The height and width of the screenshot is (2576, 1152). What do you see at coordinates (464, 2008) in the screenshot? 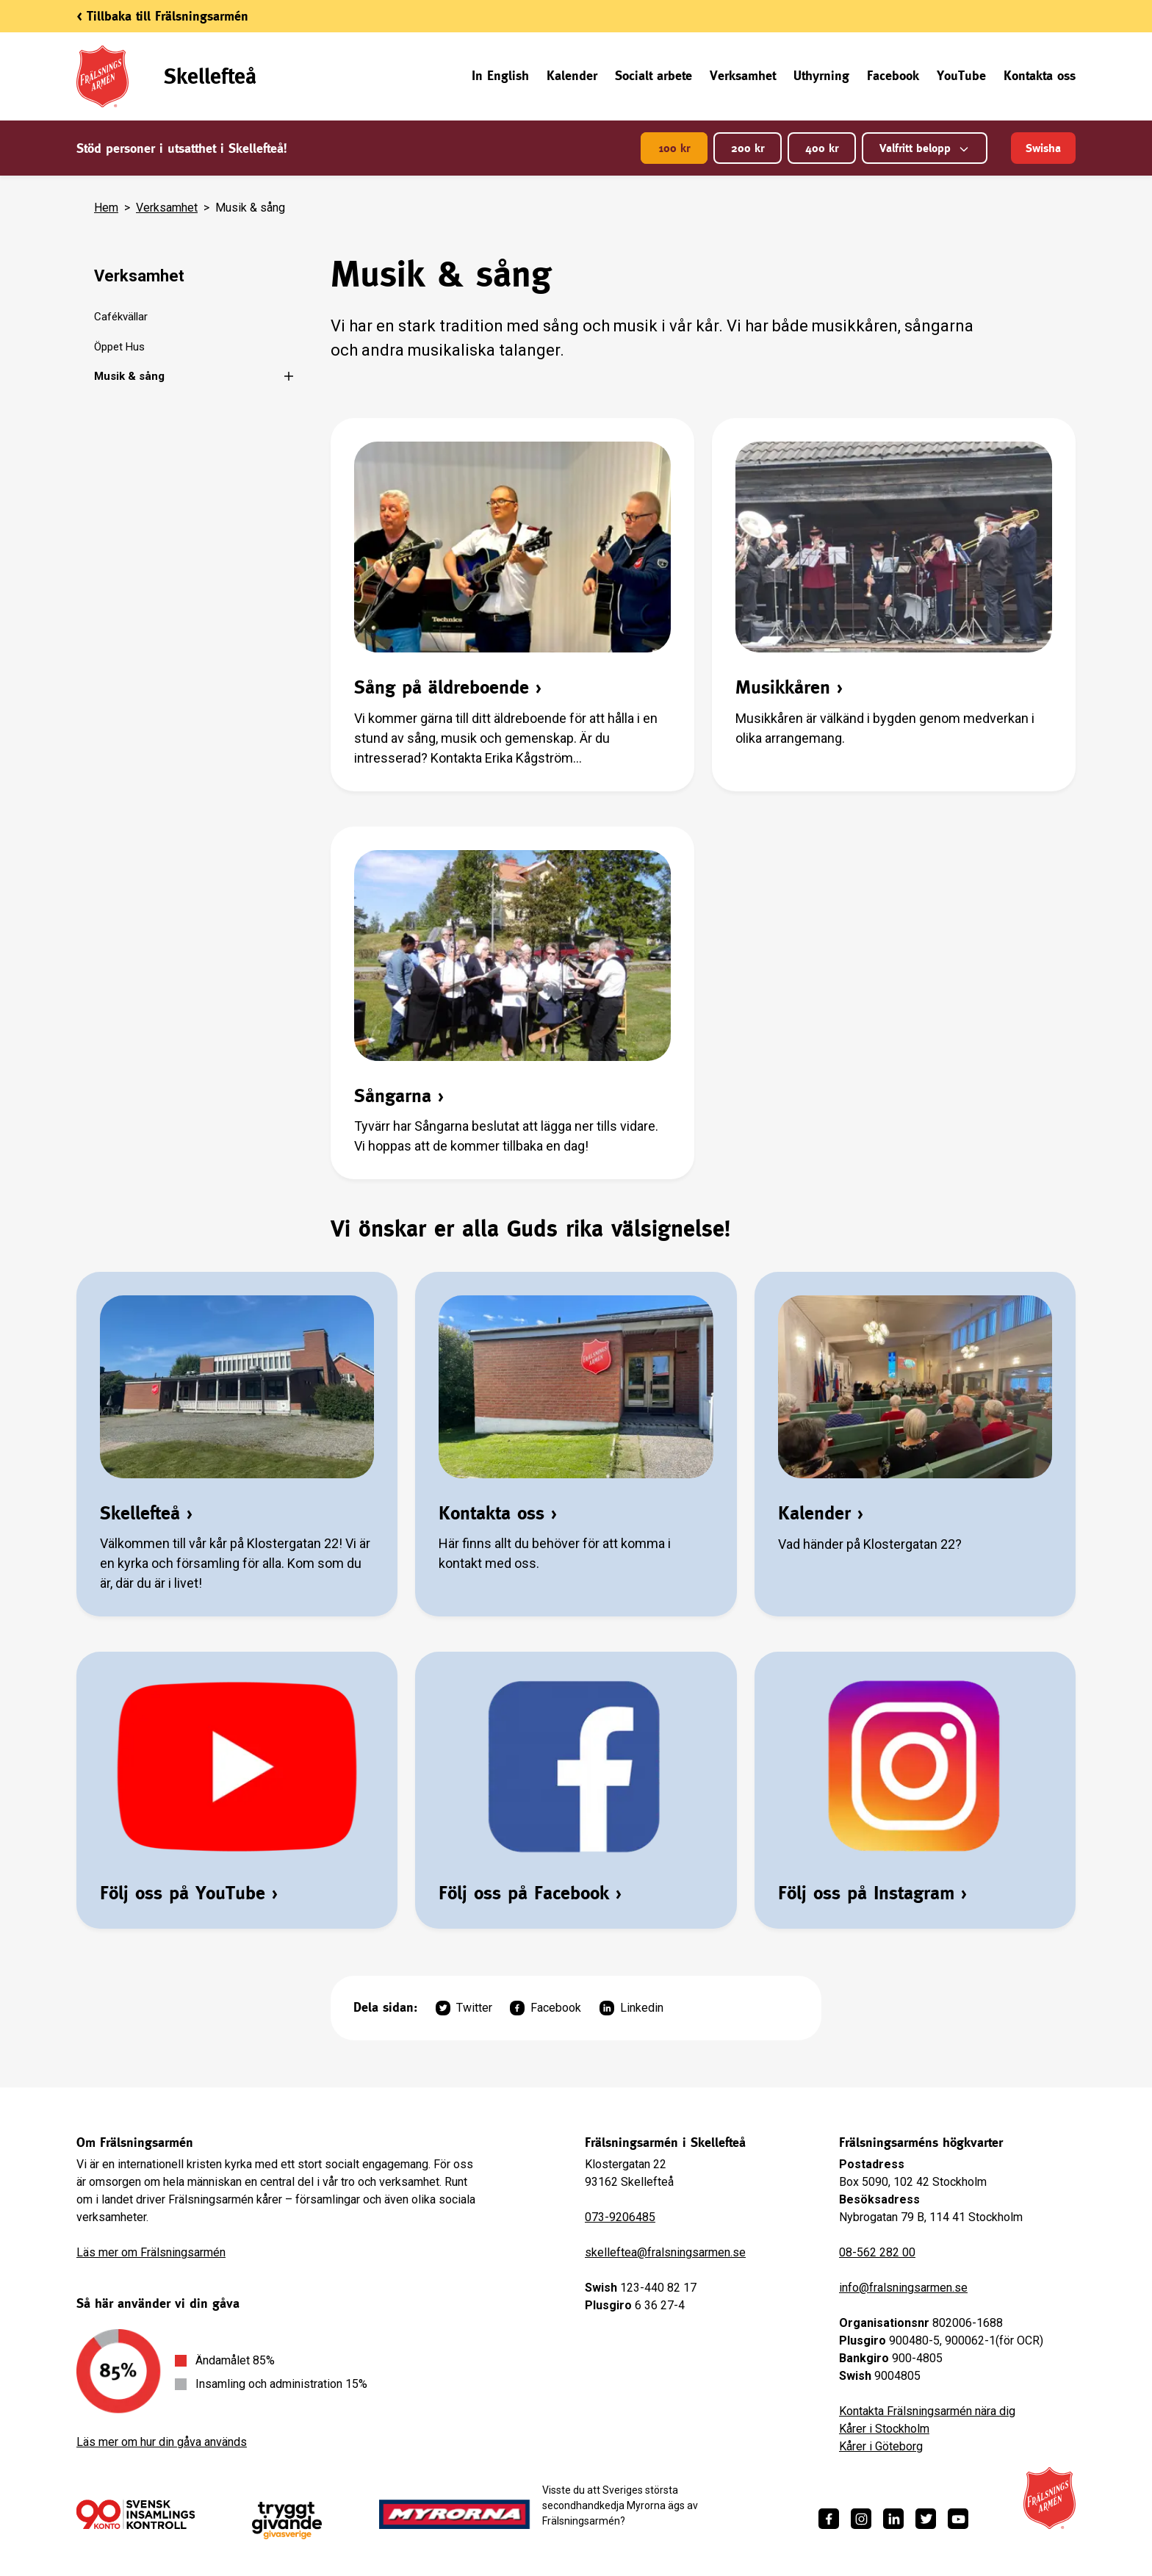
I see `Twitter` at bounding box center [464, 2008].